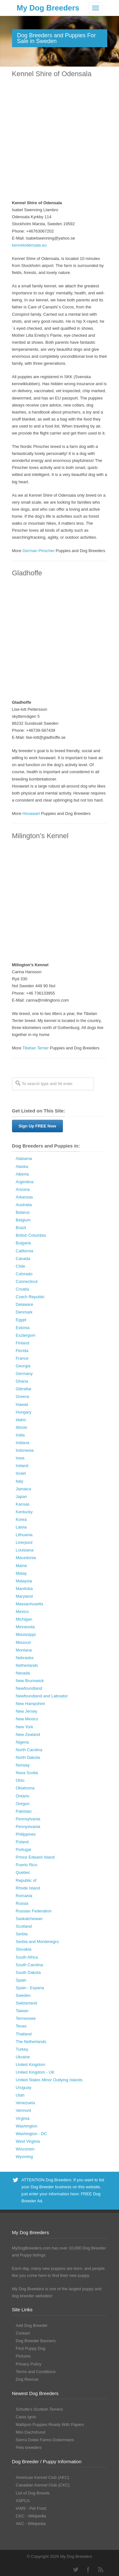  What do you see at coordinates (22, 1841) in the screenshot?
I see `Poland [Poland (41 Dog Breeders with Puppies Available)]` at bounding box center [22, 1841].